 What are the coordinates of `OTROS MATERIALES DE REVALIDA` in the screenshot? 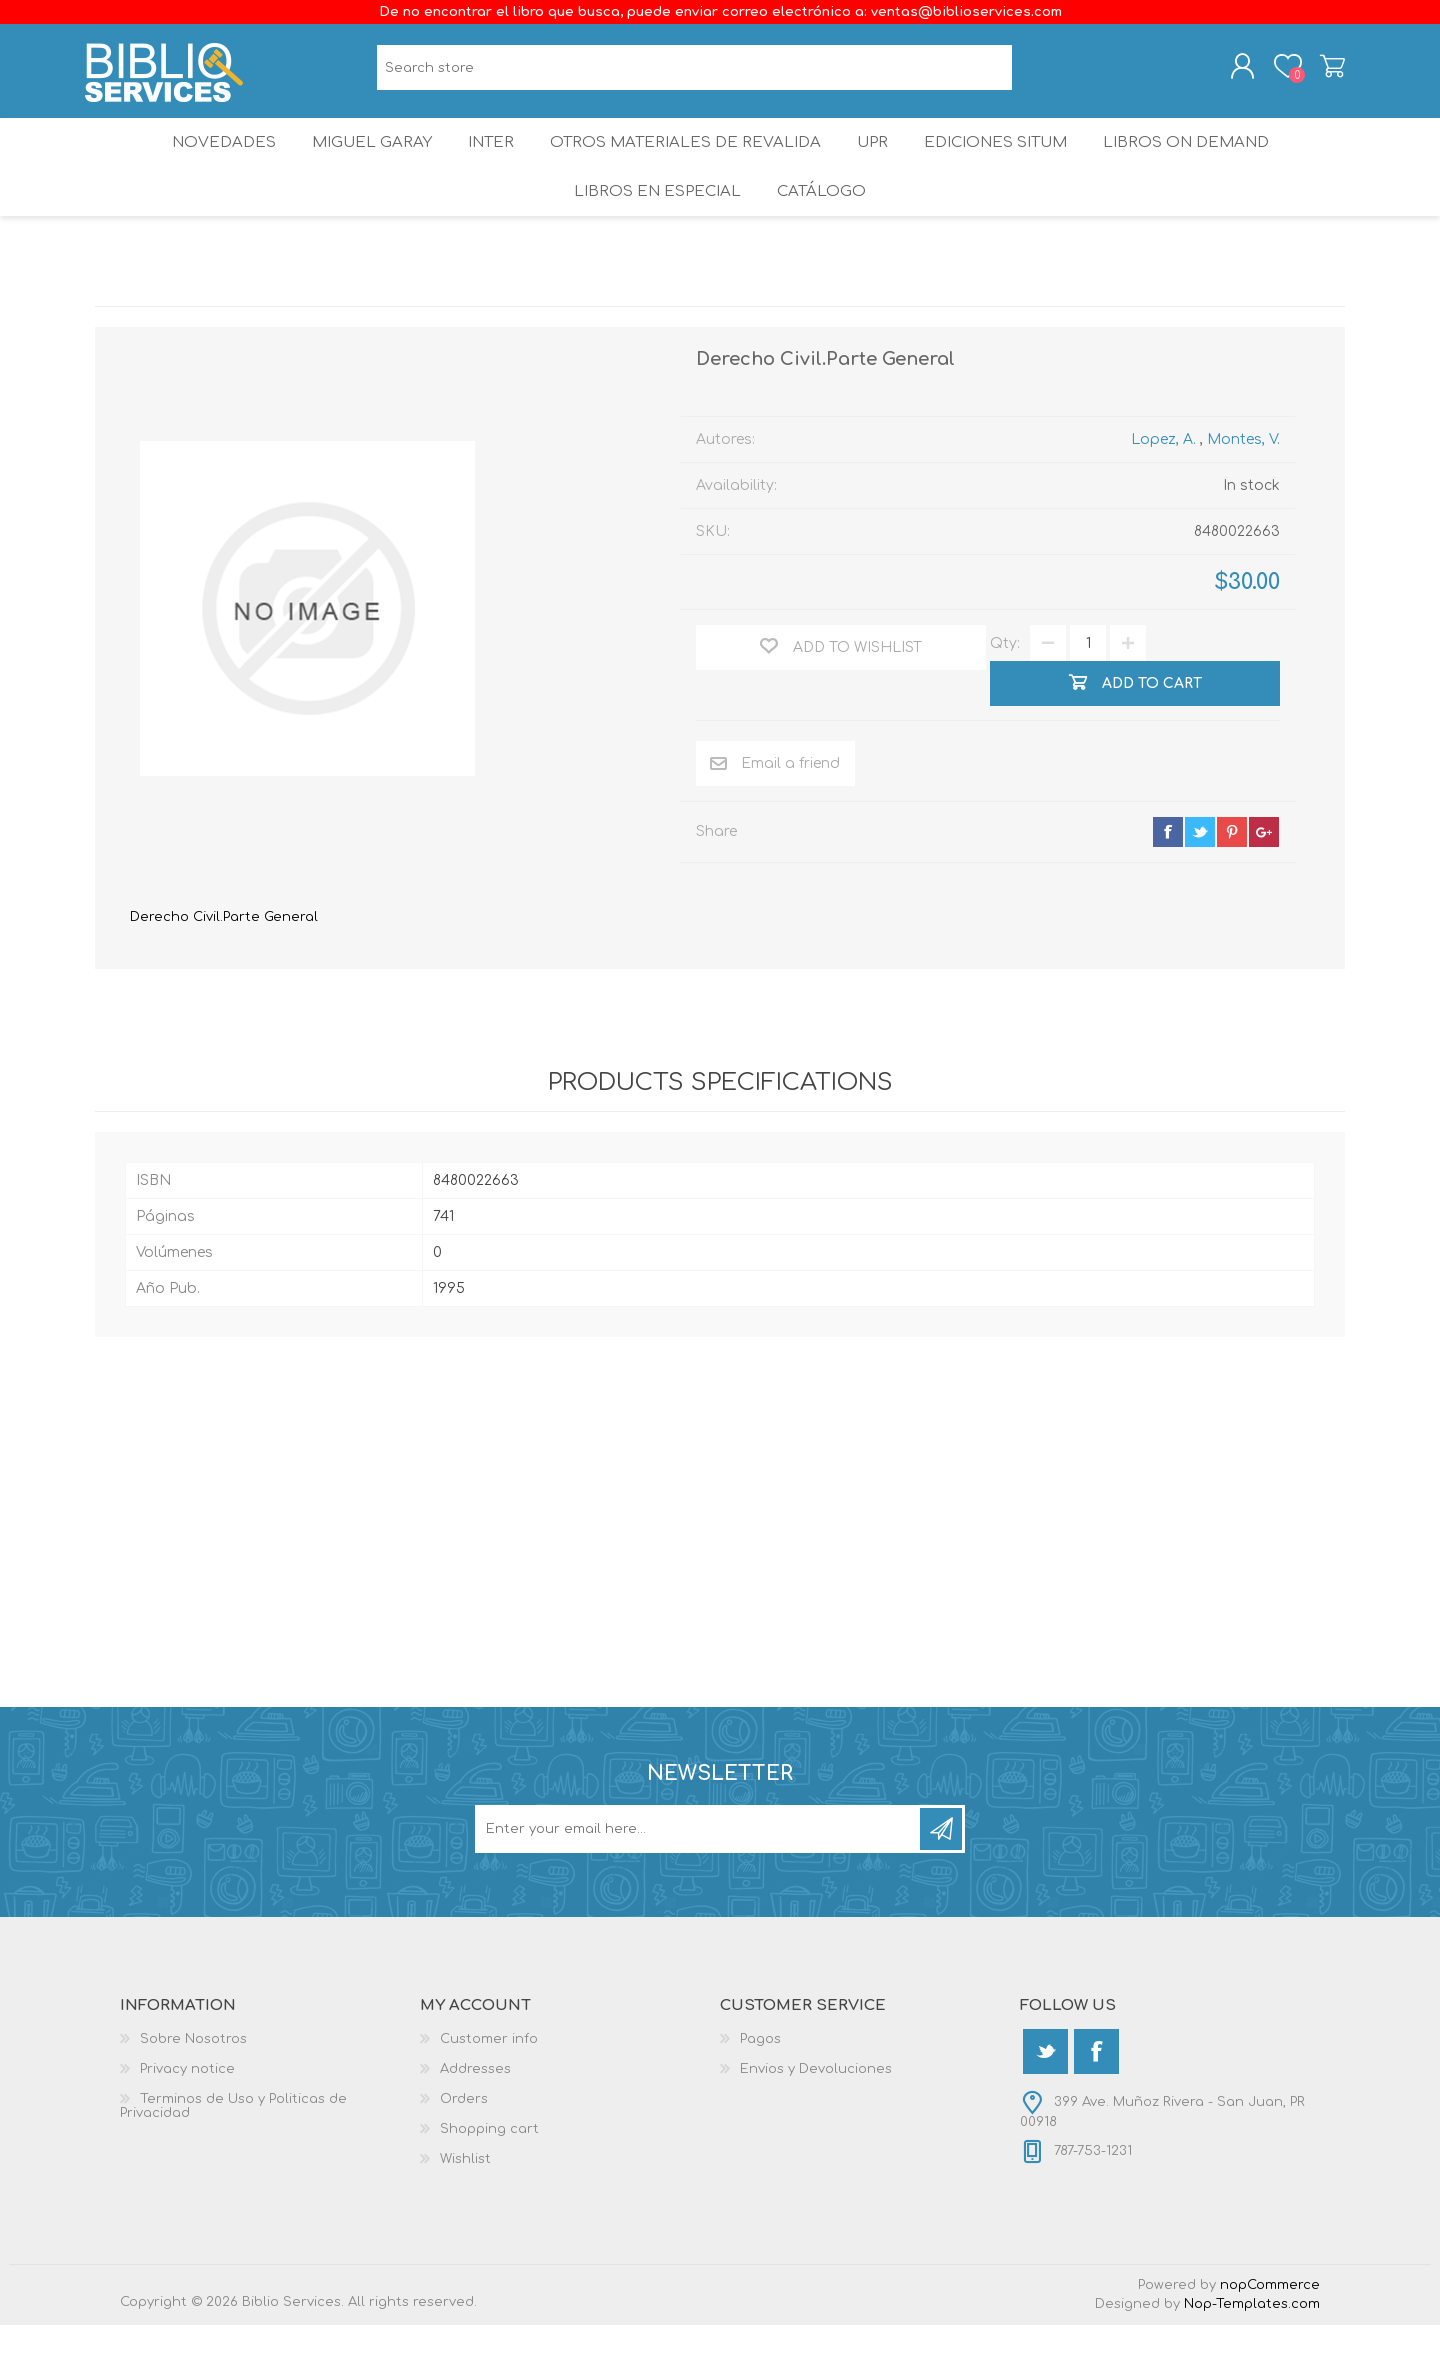 It's located at (686, 164).